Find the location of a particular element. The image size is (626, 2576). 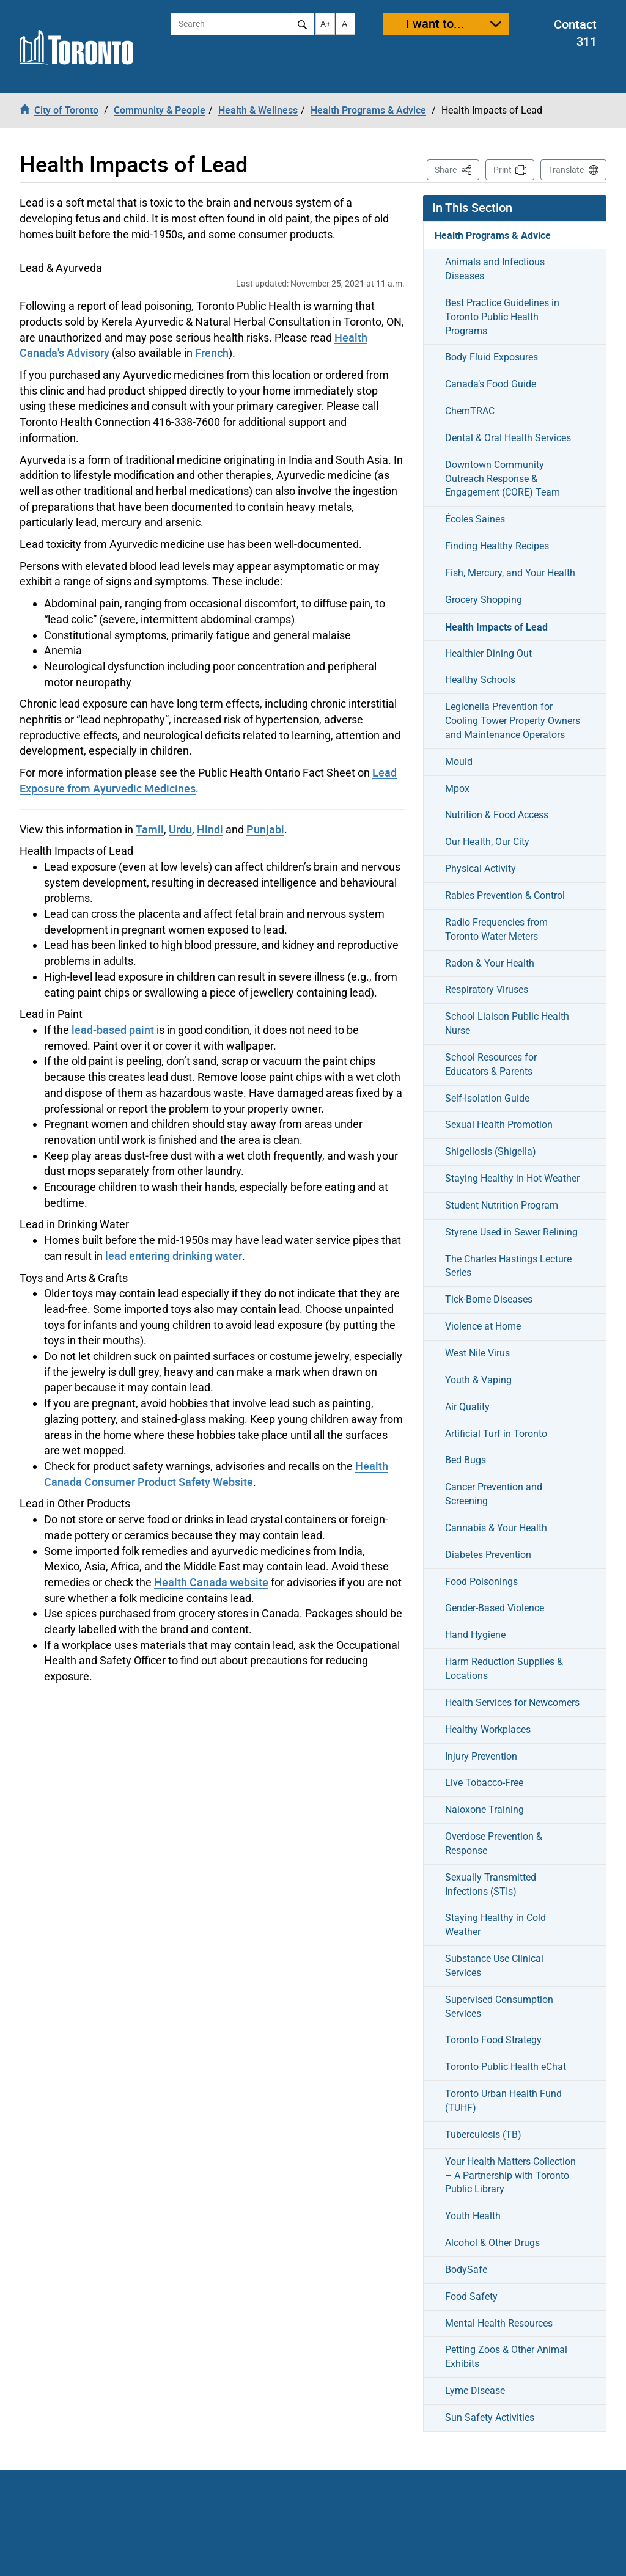

Rabies Prevention & Control is located at coordinates (505, 895).